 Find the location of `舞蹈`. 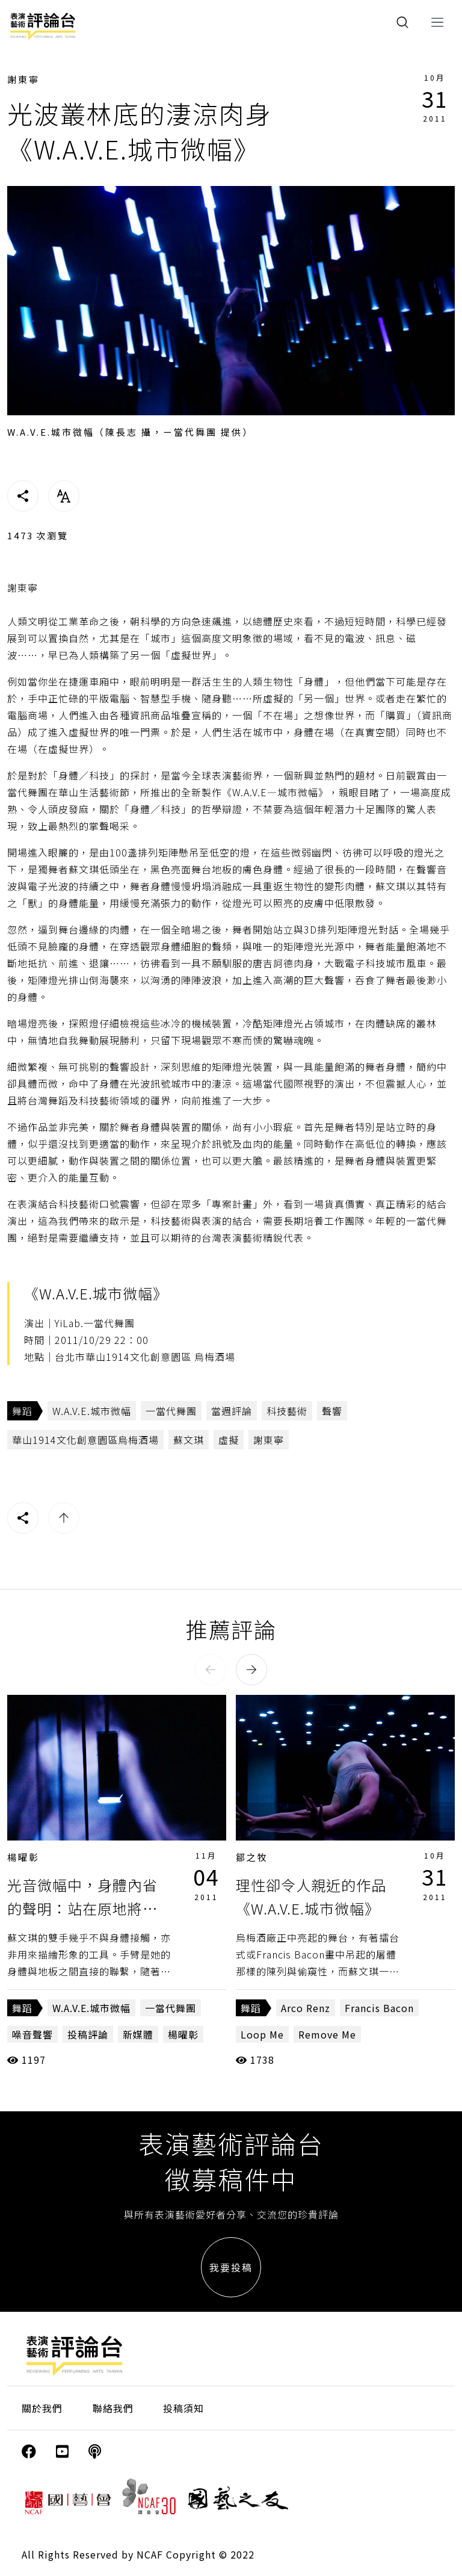

舞蹈 is located at coordinates (22, 1411).